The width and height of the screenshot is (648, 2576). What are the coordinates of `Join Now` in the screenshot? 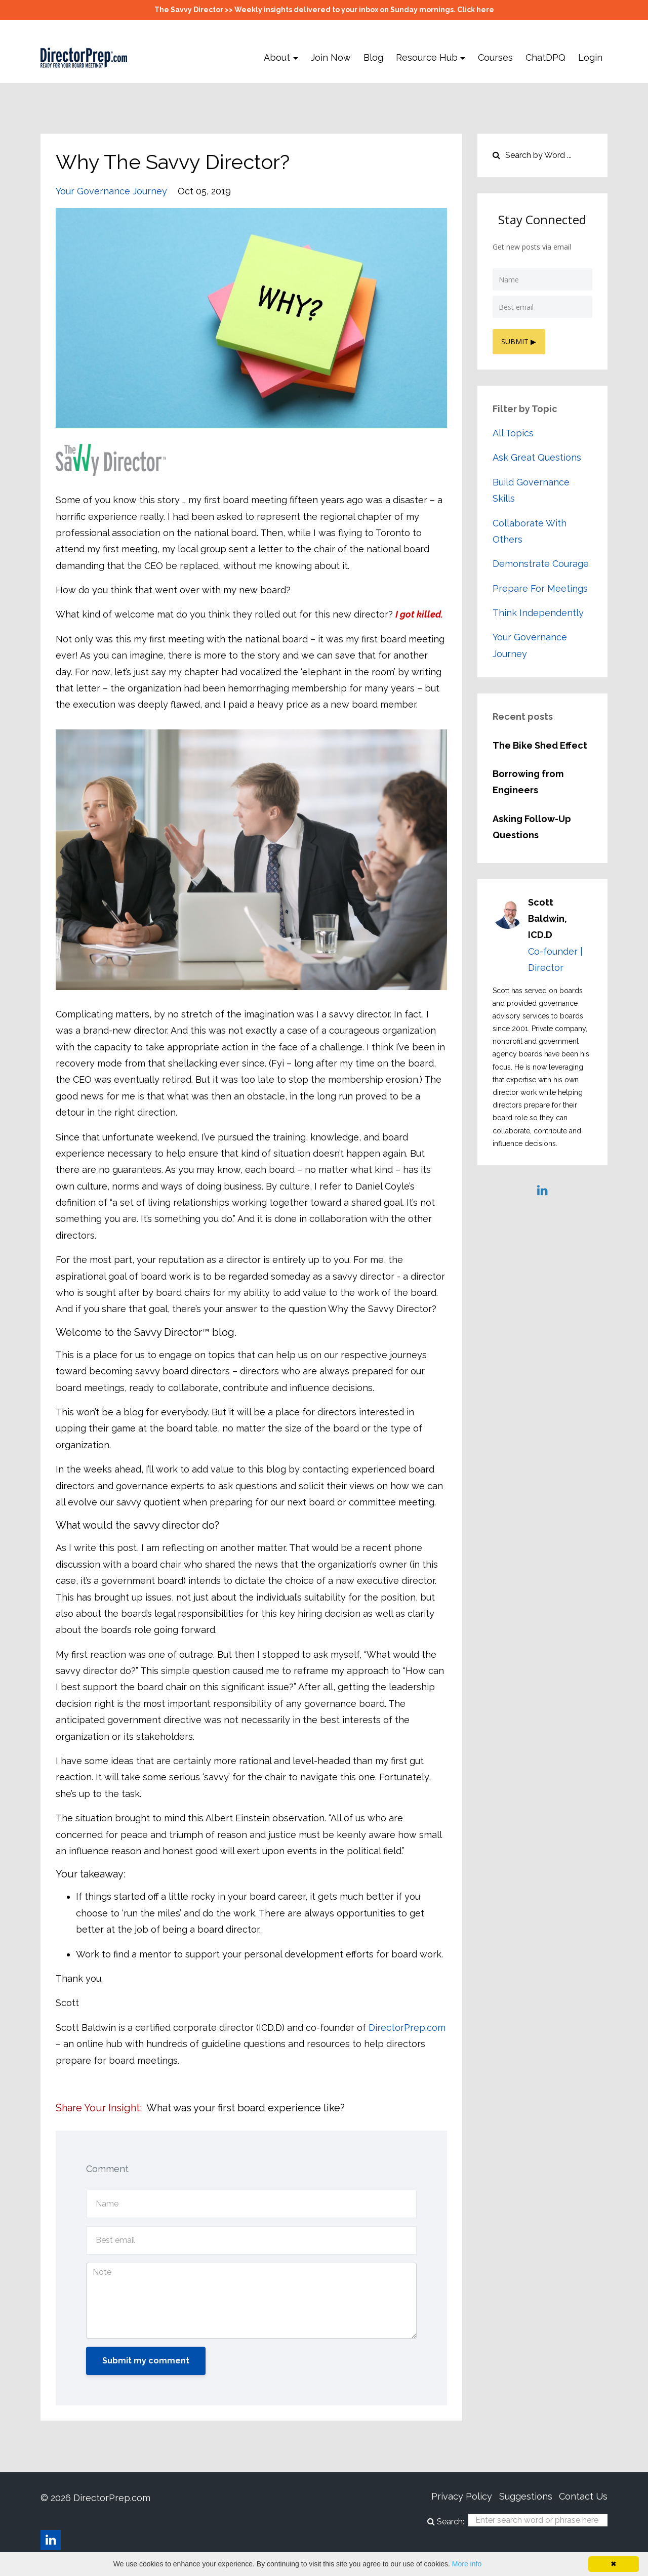 It's located at (331, 57).